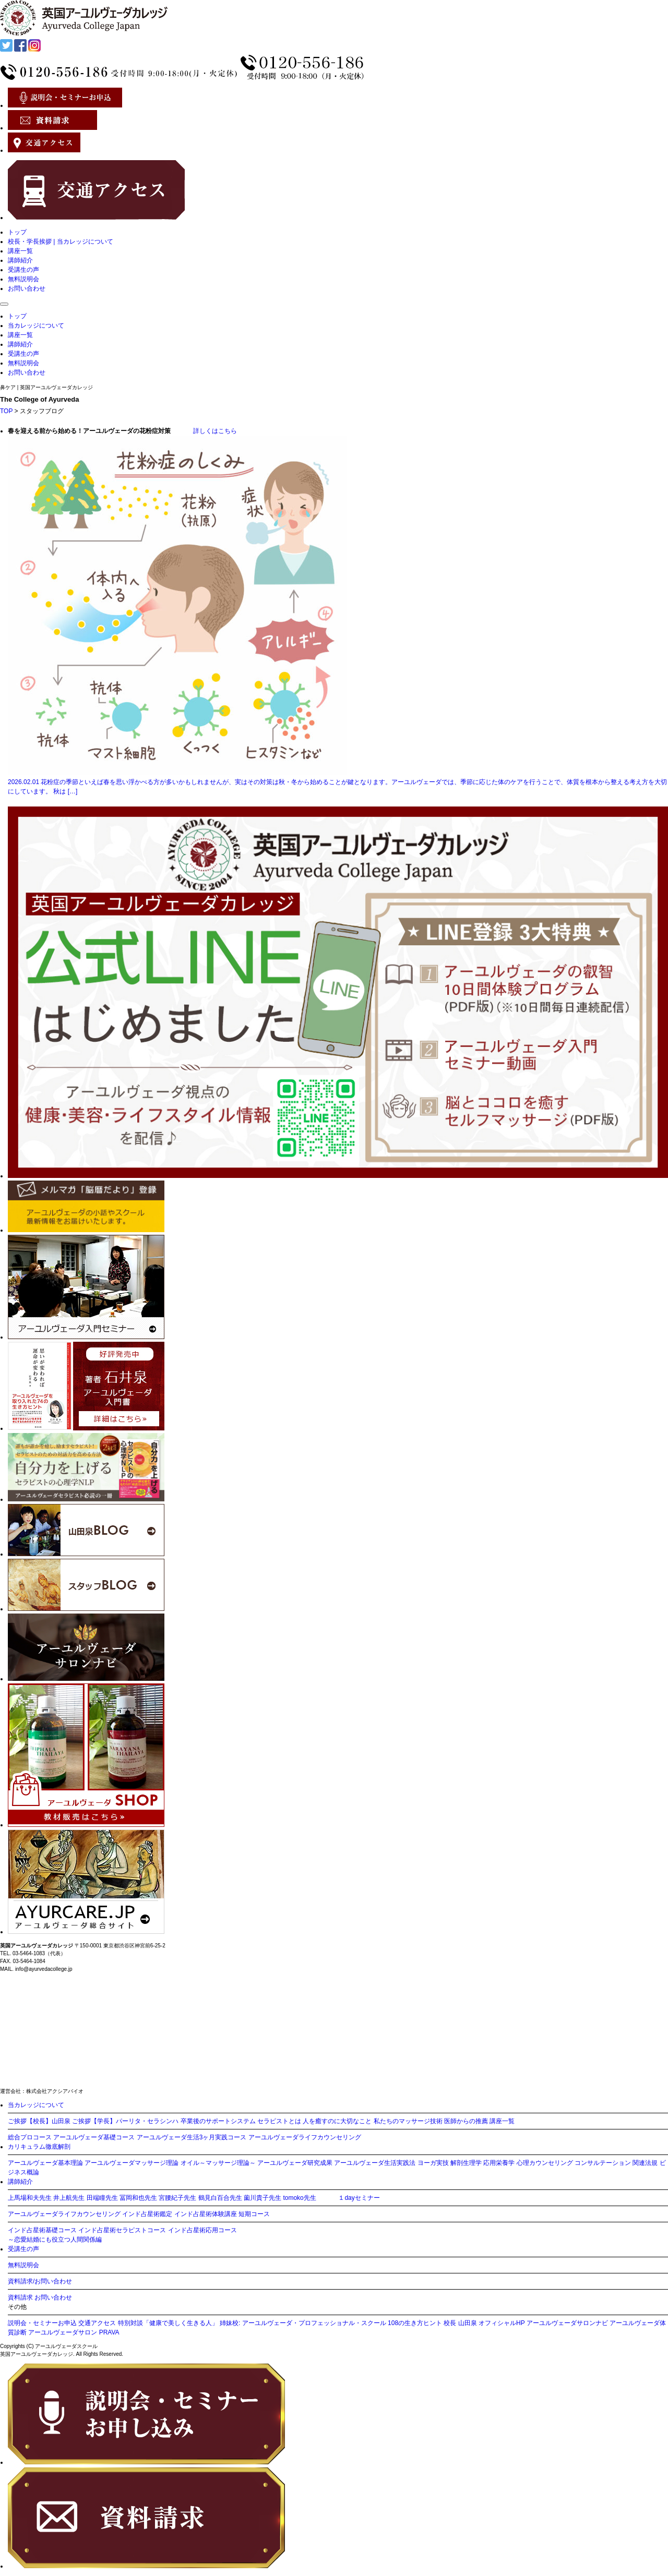 The image size is (668, 2576). What do you see at coordinates (218, 2162) in the screenshot?
I see `オイル～マッサージ理論～` at bounding box center [218, 2162].